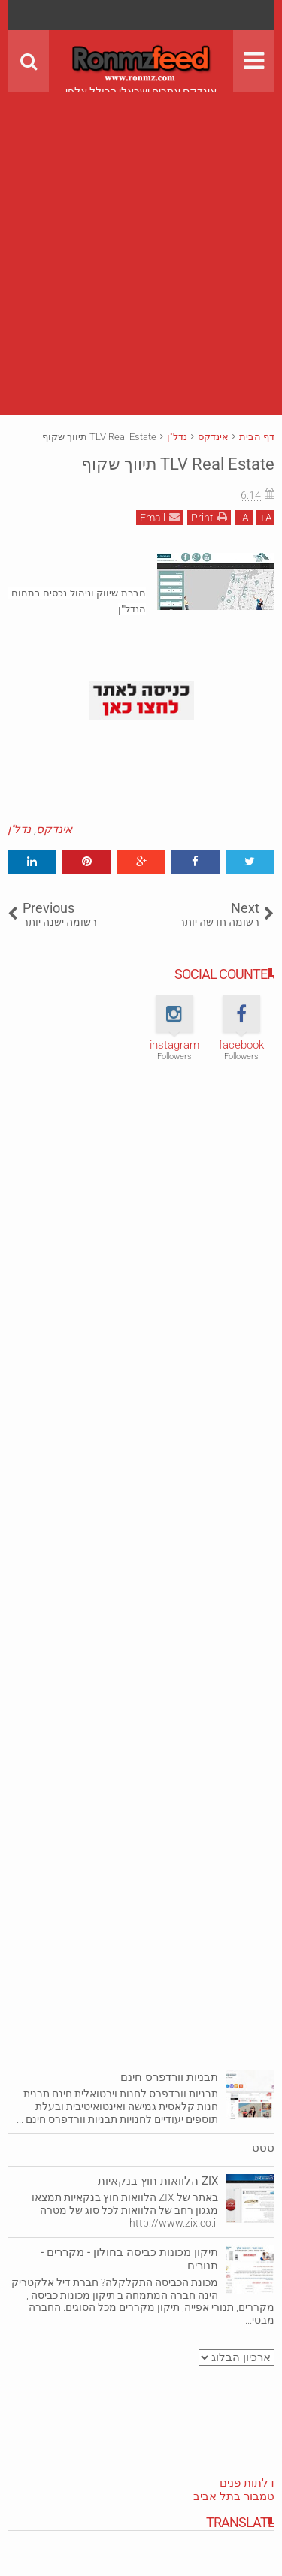  Describe the element at coordinates (54, 829) in the screenshot. I see `אינדקס` at that location.